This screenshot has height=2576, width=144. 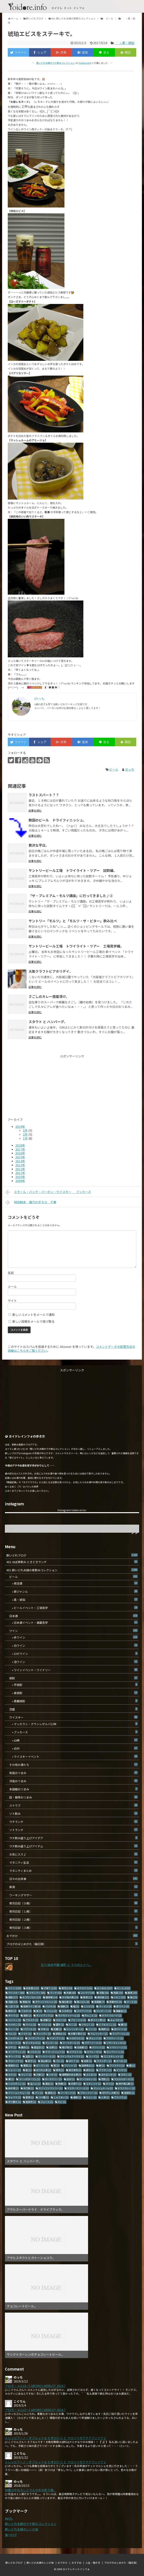 I want to click on • ビールイベント・工場見学, so click(x=72, y=1608).